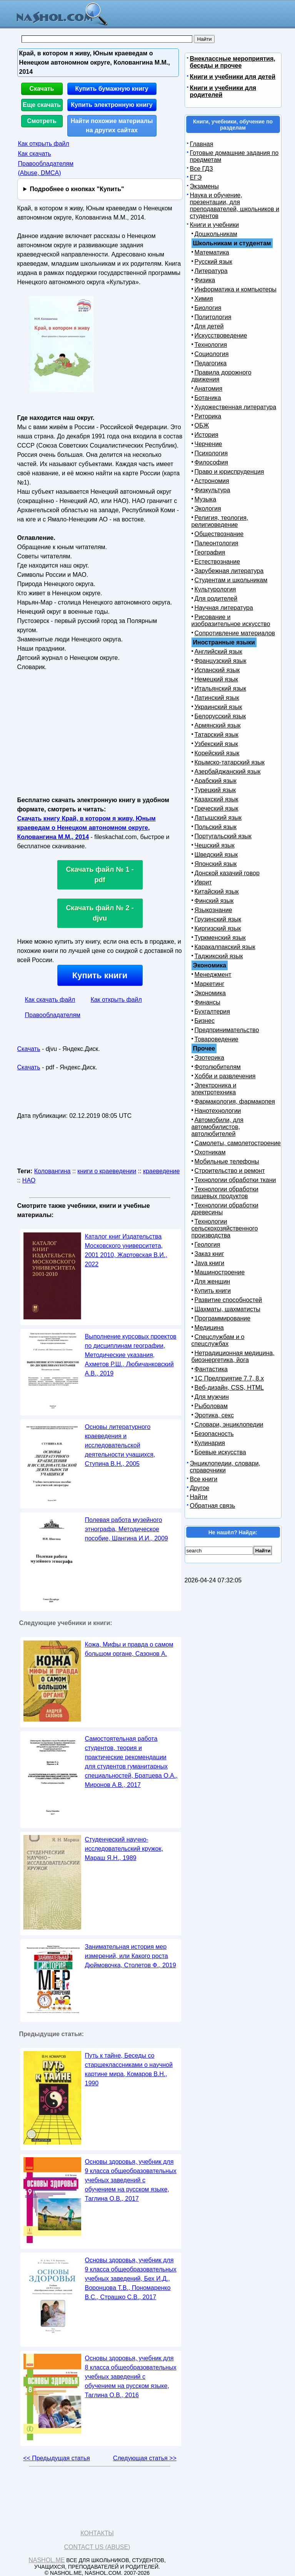 The width and height of the screenshot is (295, 2576). I want to click on Греческий язык, so click(216, 808).